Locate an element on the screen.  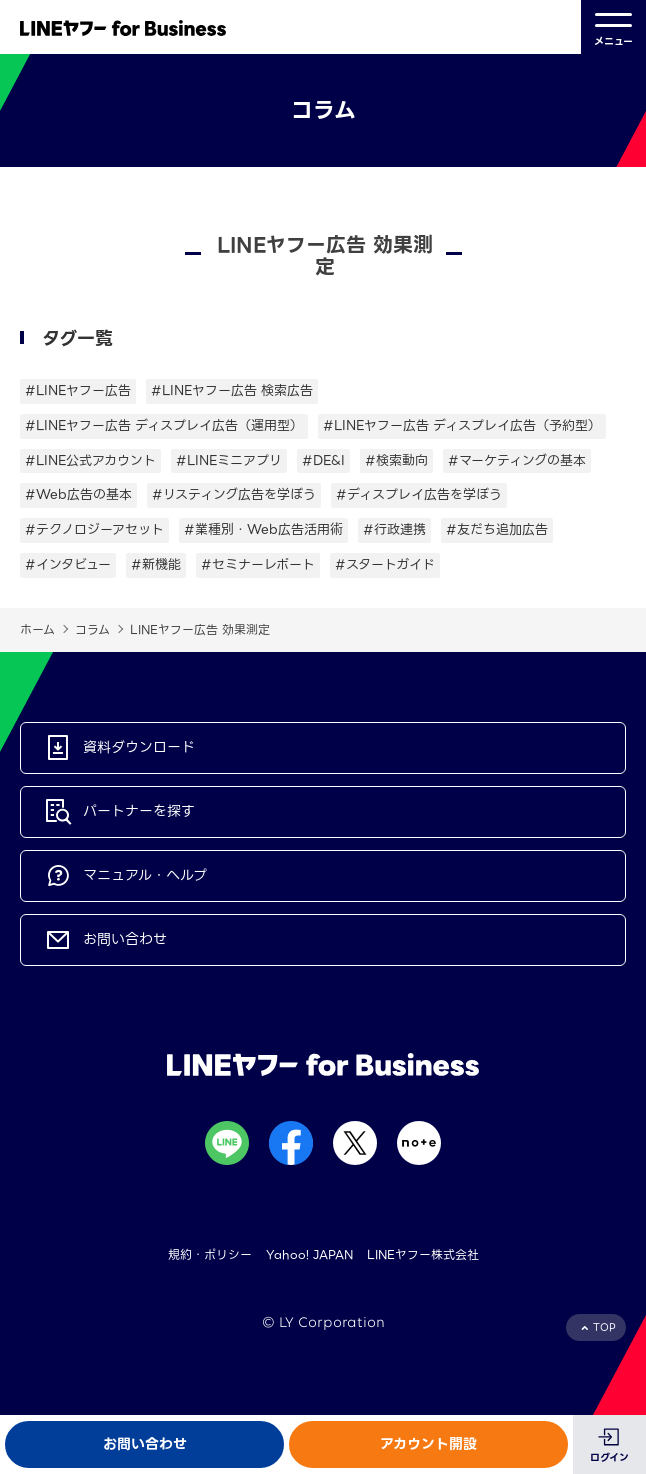
#新機能 is located at coordinates (156, 564).